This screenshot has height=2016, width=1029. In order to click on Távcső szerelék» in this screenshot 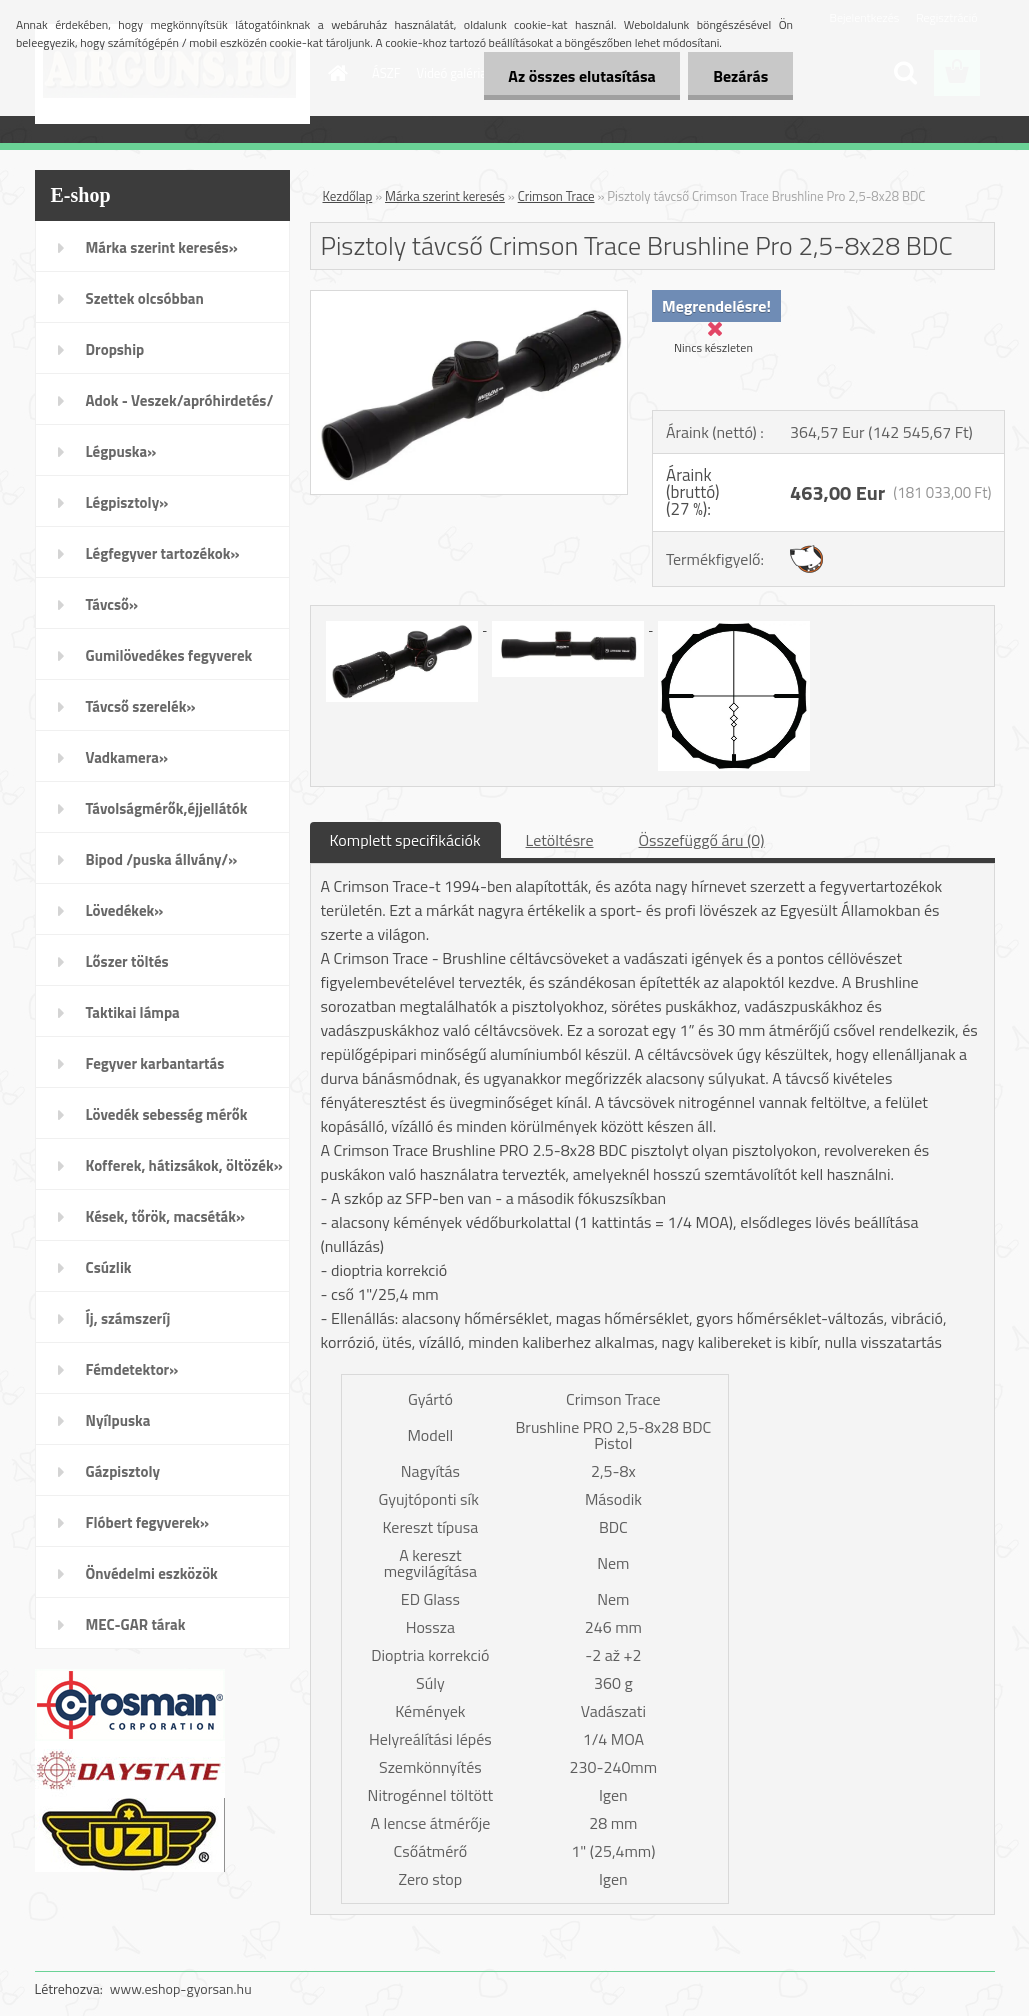, I will do `click(141, 706)`.